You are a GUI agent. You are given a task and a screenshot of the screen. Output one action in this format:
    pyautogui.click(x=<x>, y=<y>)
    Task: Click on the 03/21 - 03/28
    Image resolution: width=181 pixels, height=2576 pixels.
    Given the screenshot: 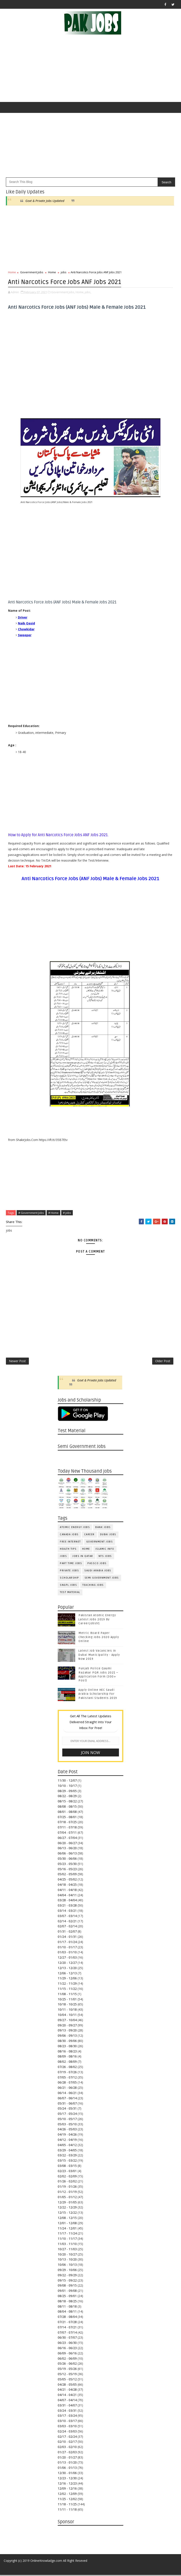 What is the action you would take?
    pyautogui.click(x=67, y=1906)
    